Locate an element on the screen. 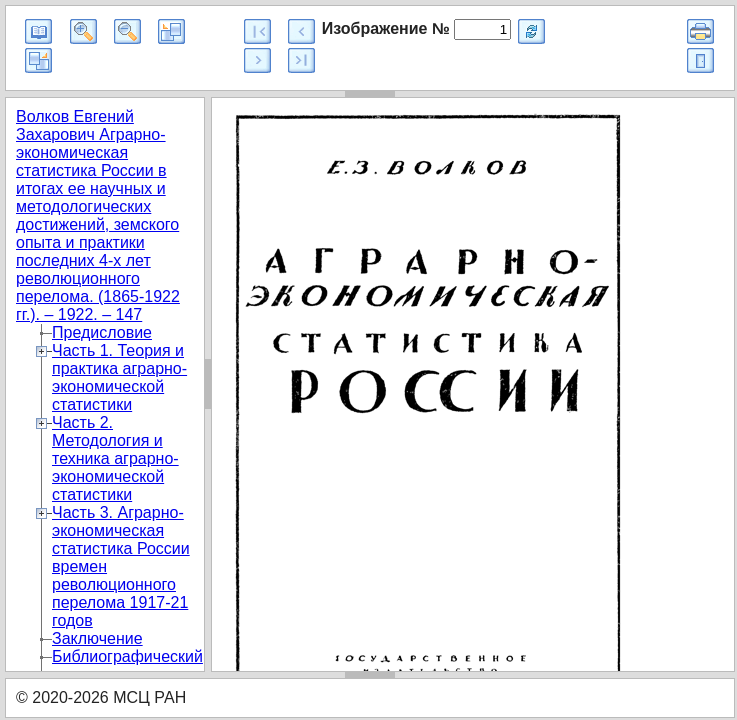 The width and height of the screenshot is (737, 720). Предисловие is located at coordinates (102, 332).